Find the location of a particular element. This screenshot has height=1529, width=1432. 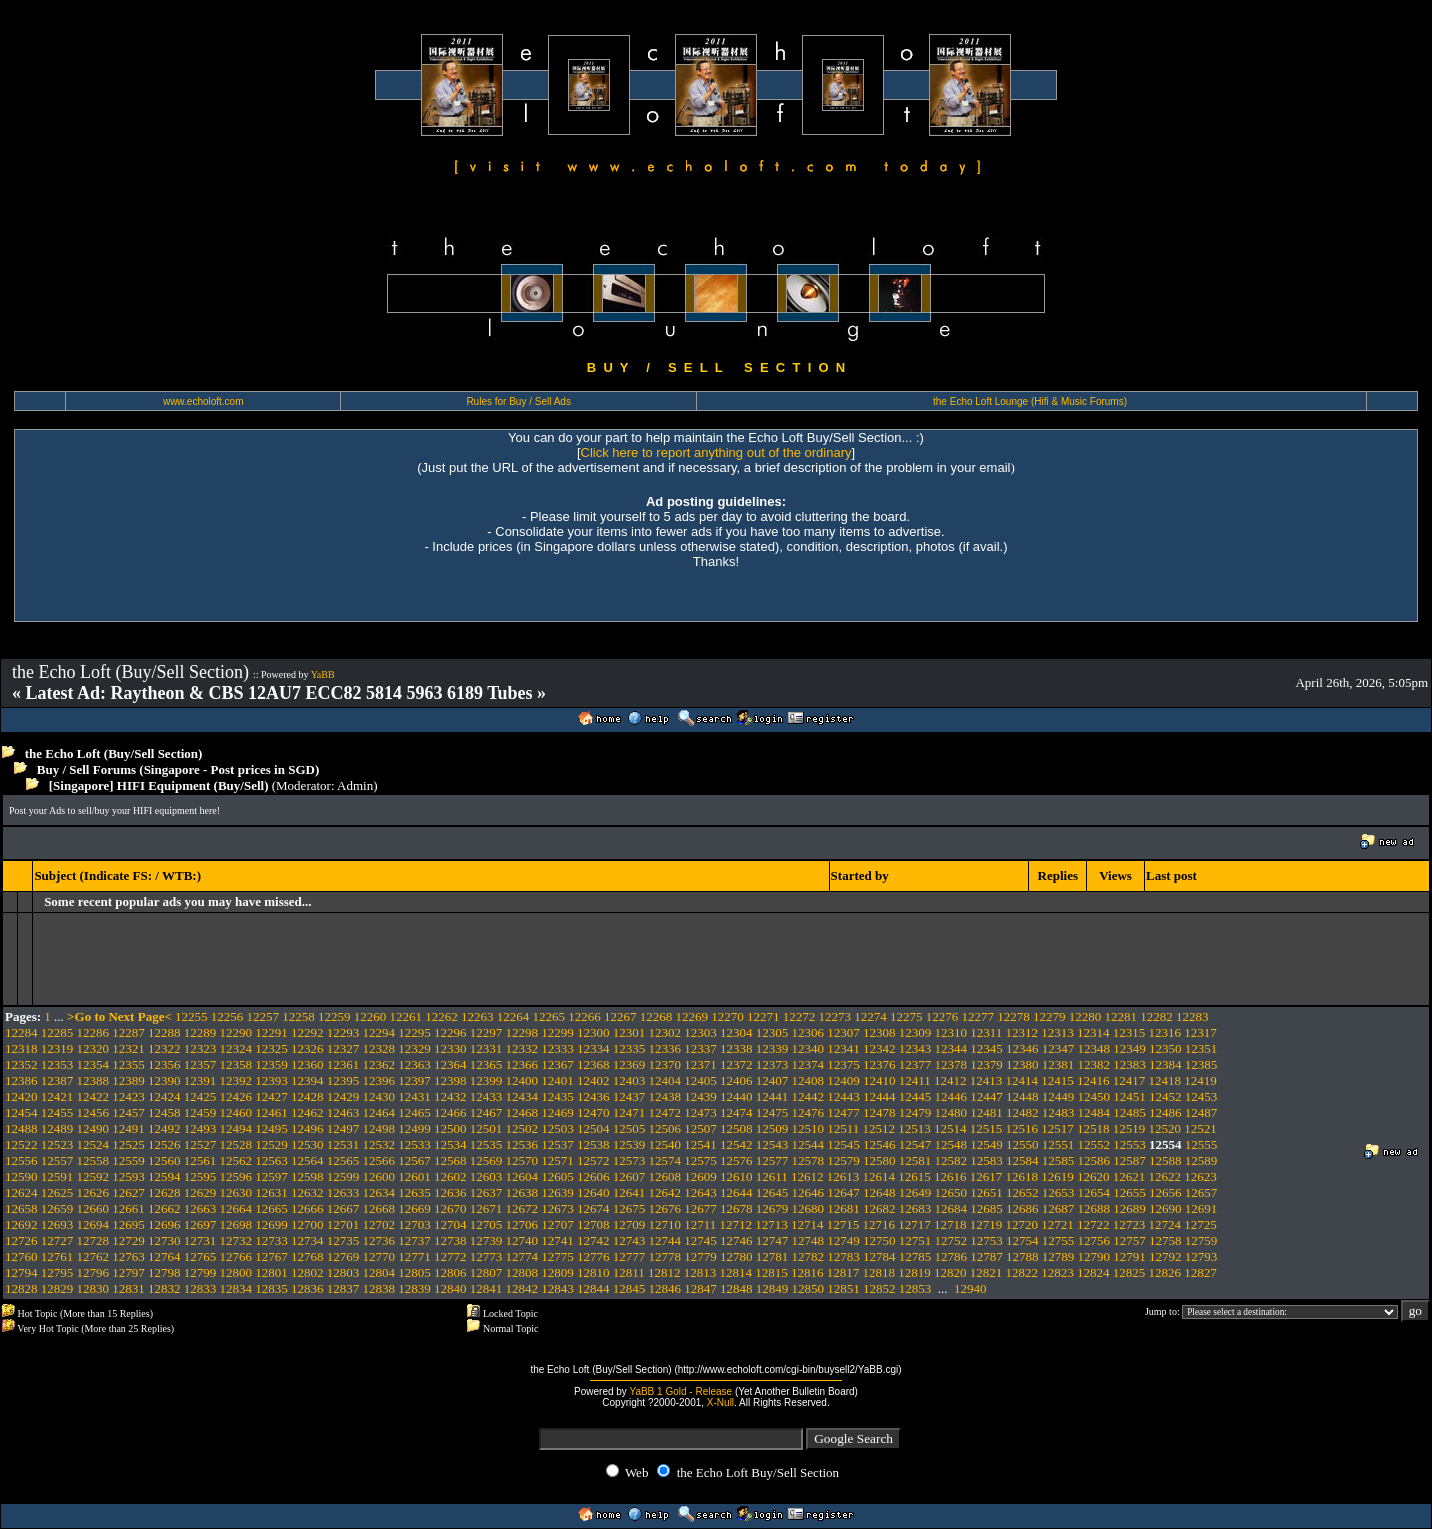

12362 is located at coordinates (379, 1064).